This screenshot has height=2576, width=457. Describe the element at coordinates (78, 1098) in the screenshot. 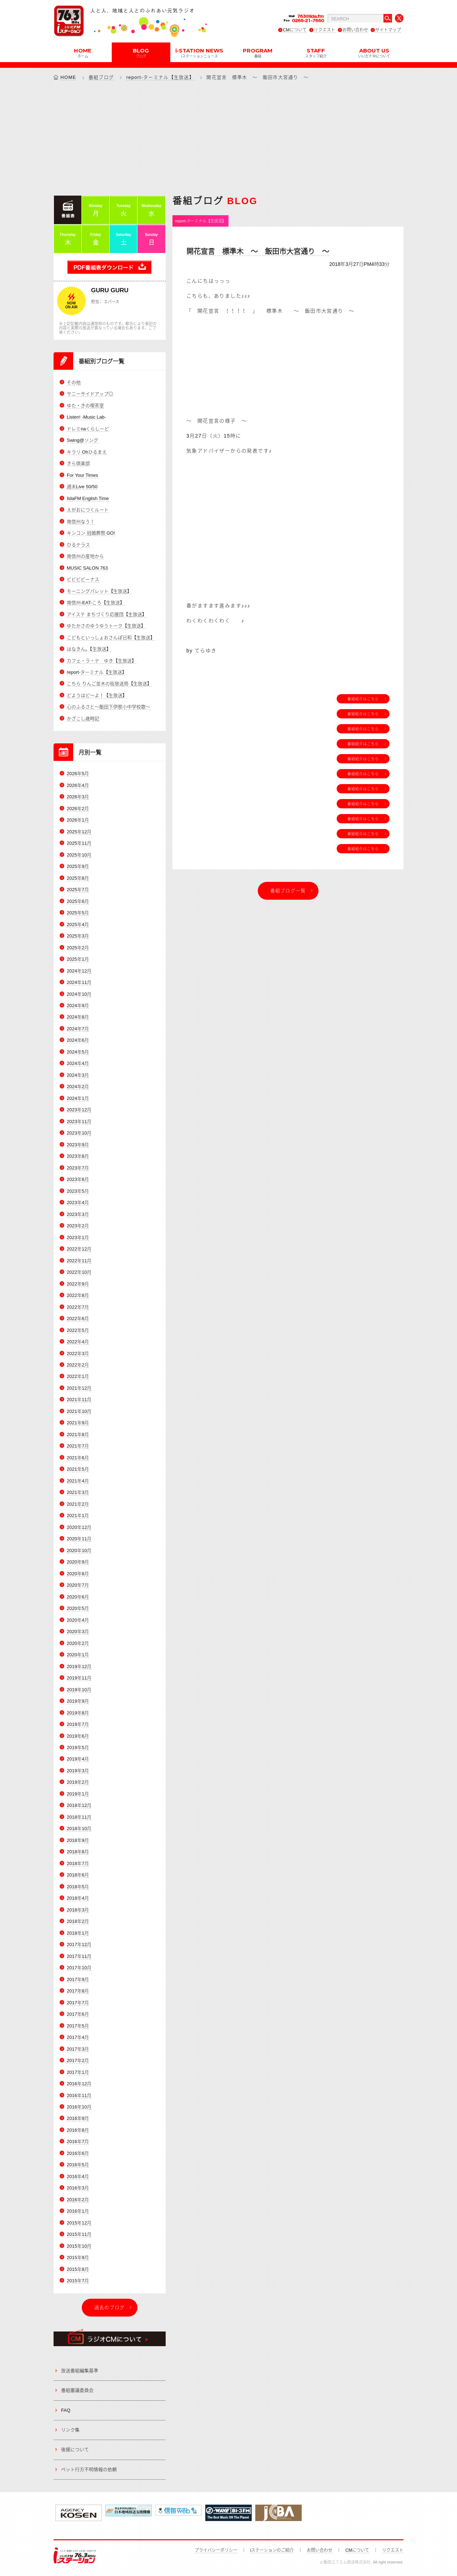

I see `2024年1月` at that location.